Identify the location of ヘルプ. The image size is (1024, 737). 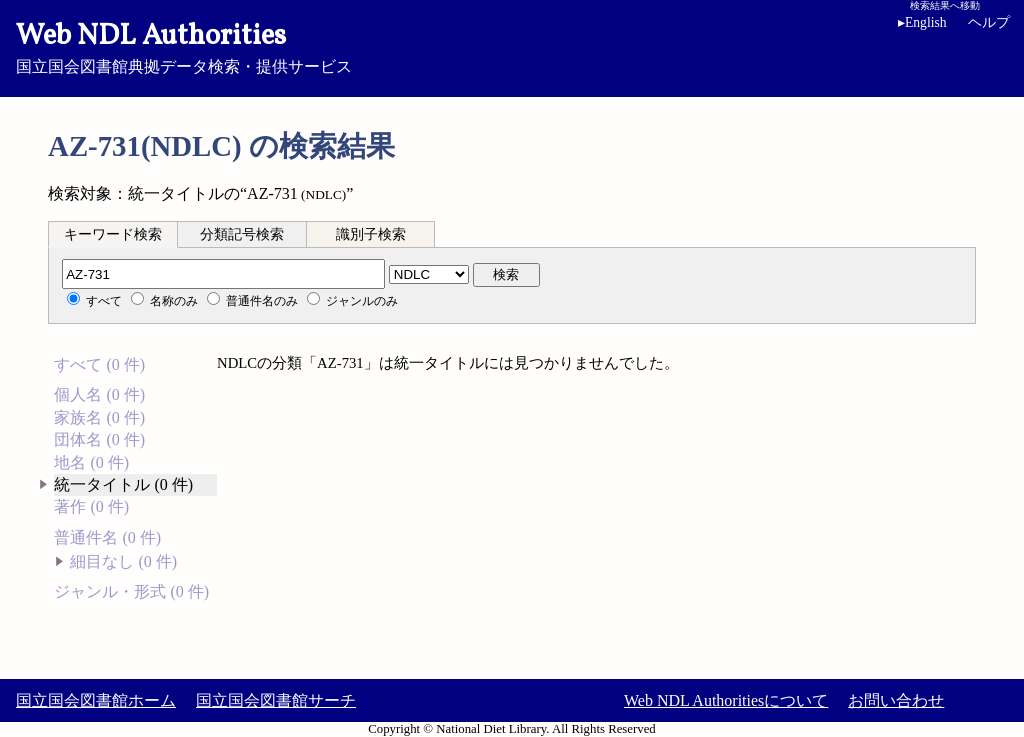
(989, 22).